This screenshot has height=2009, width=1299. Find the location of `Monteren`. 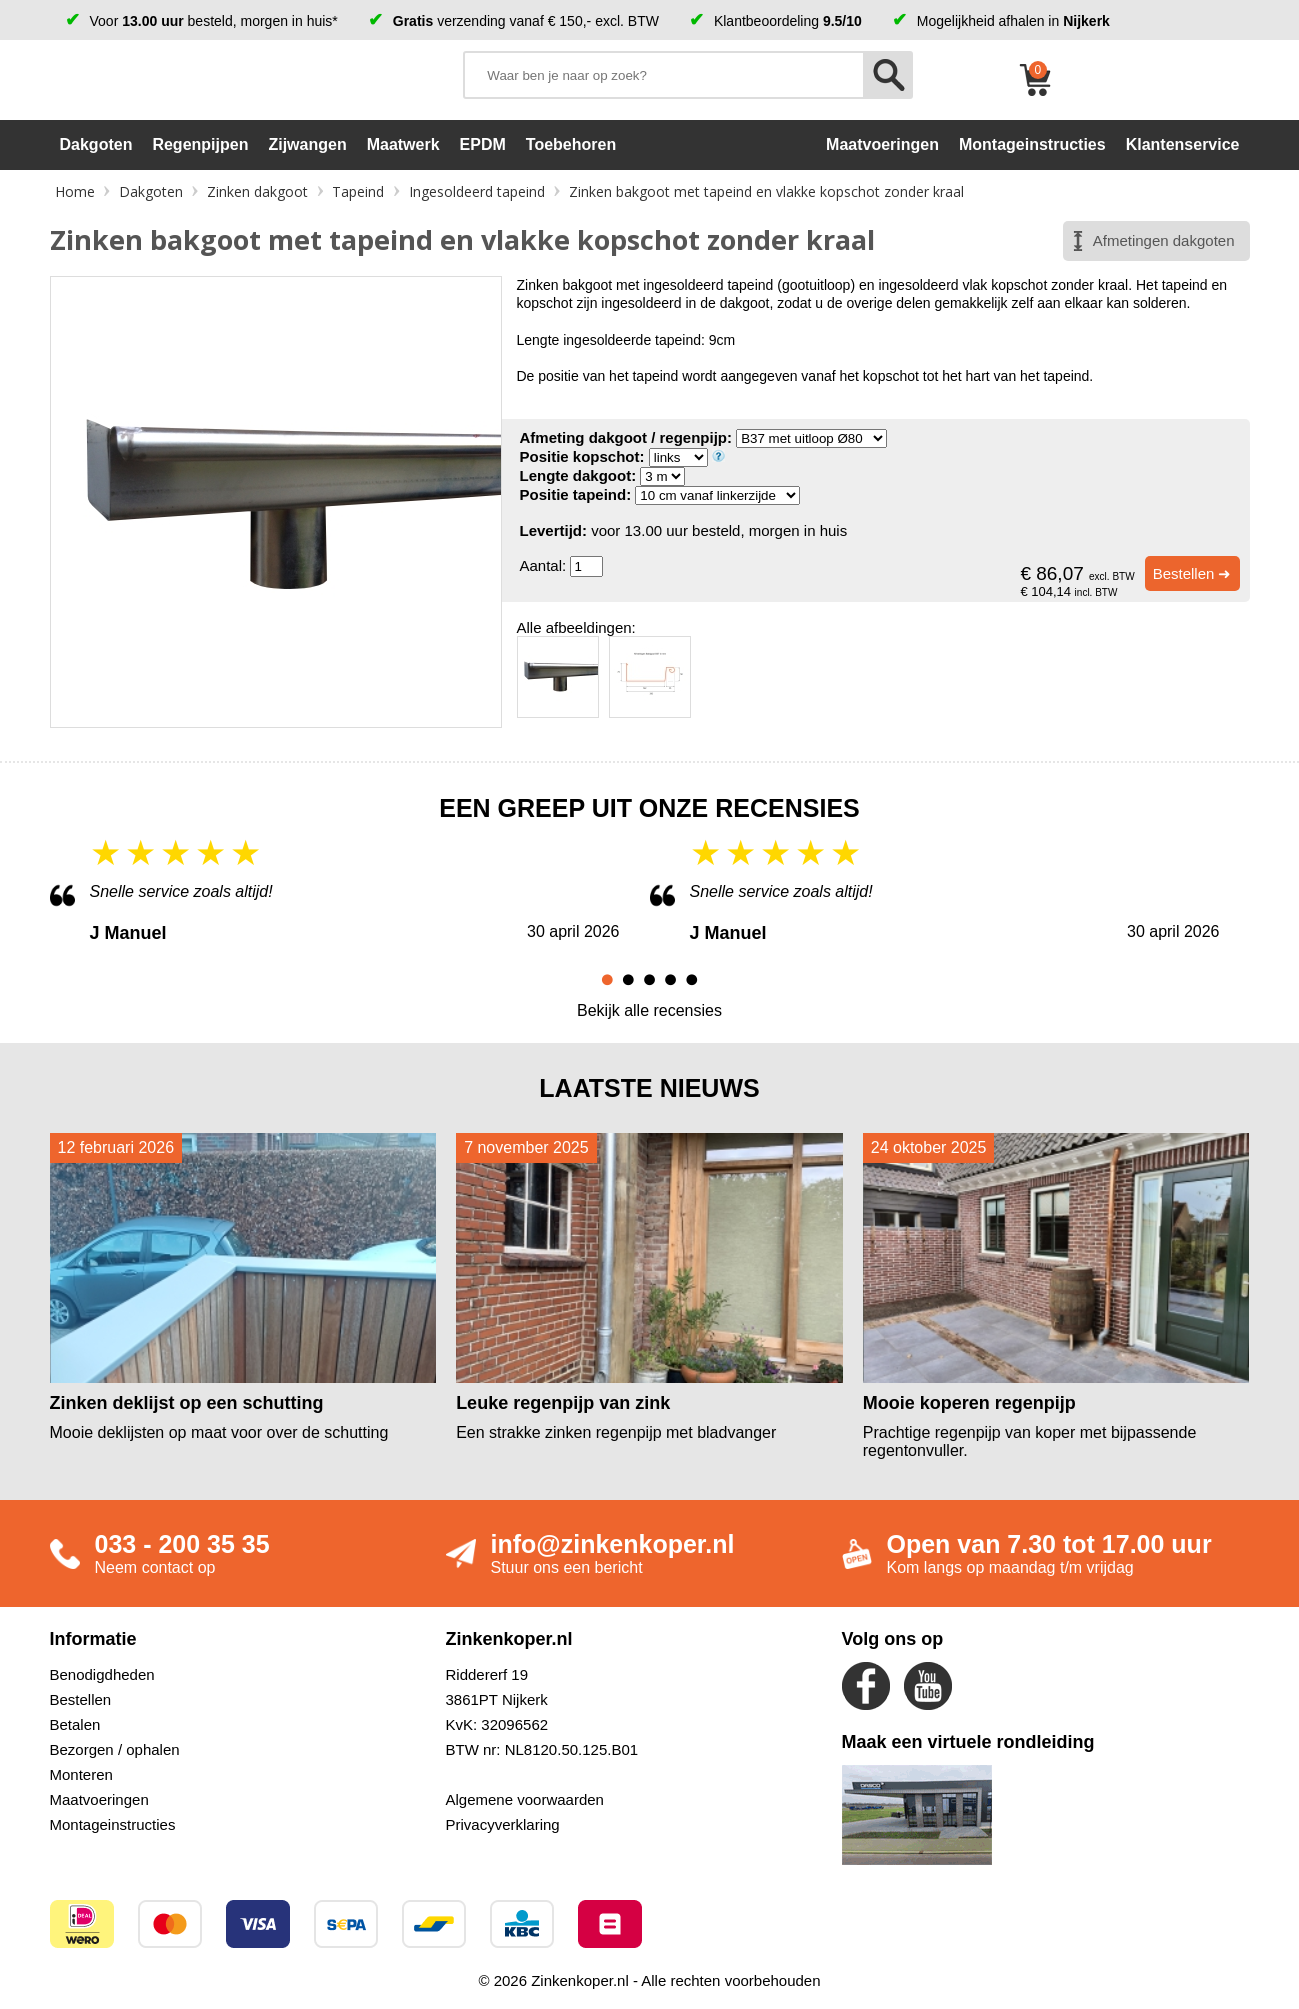

Monteren is located at coordinates (81, 1774).